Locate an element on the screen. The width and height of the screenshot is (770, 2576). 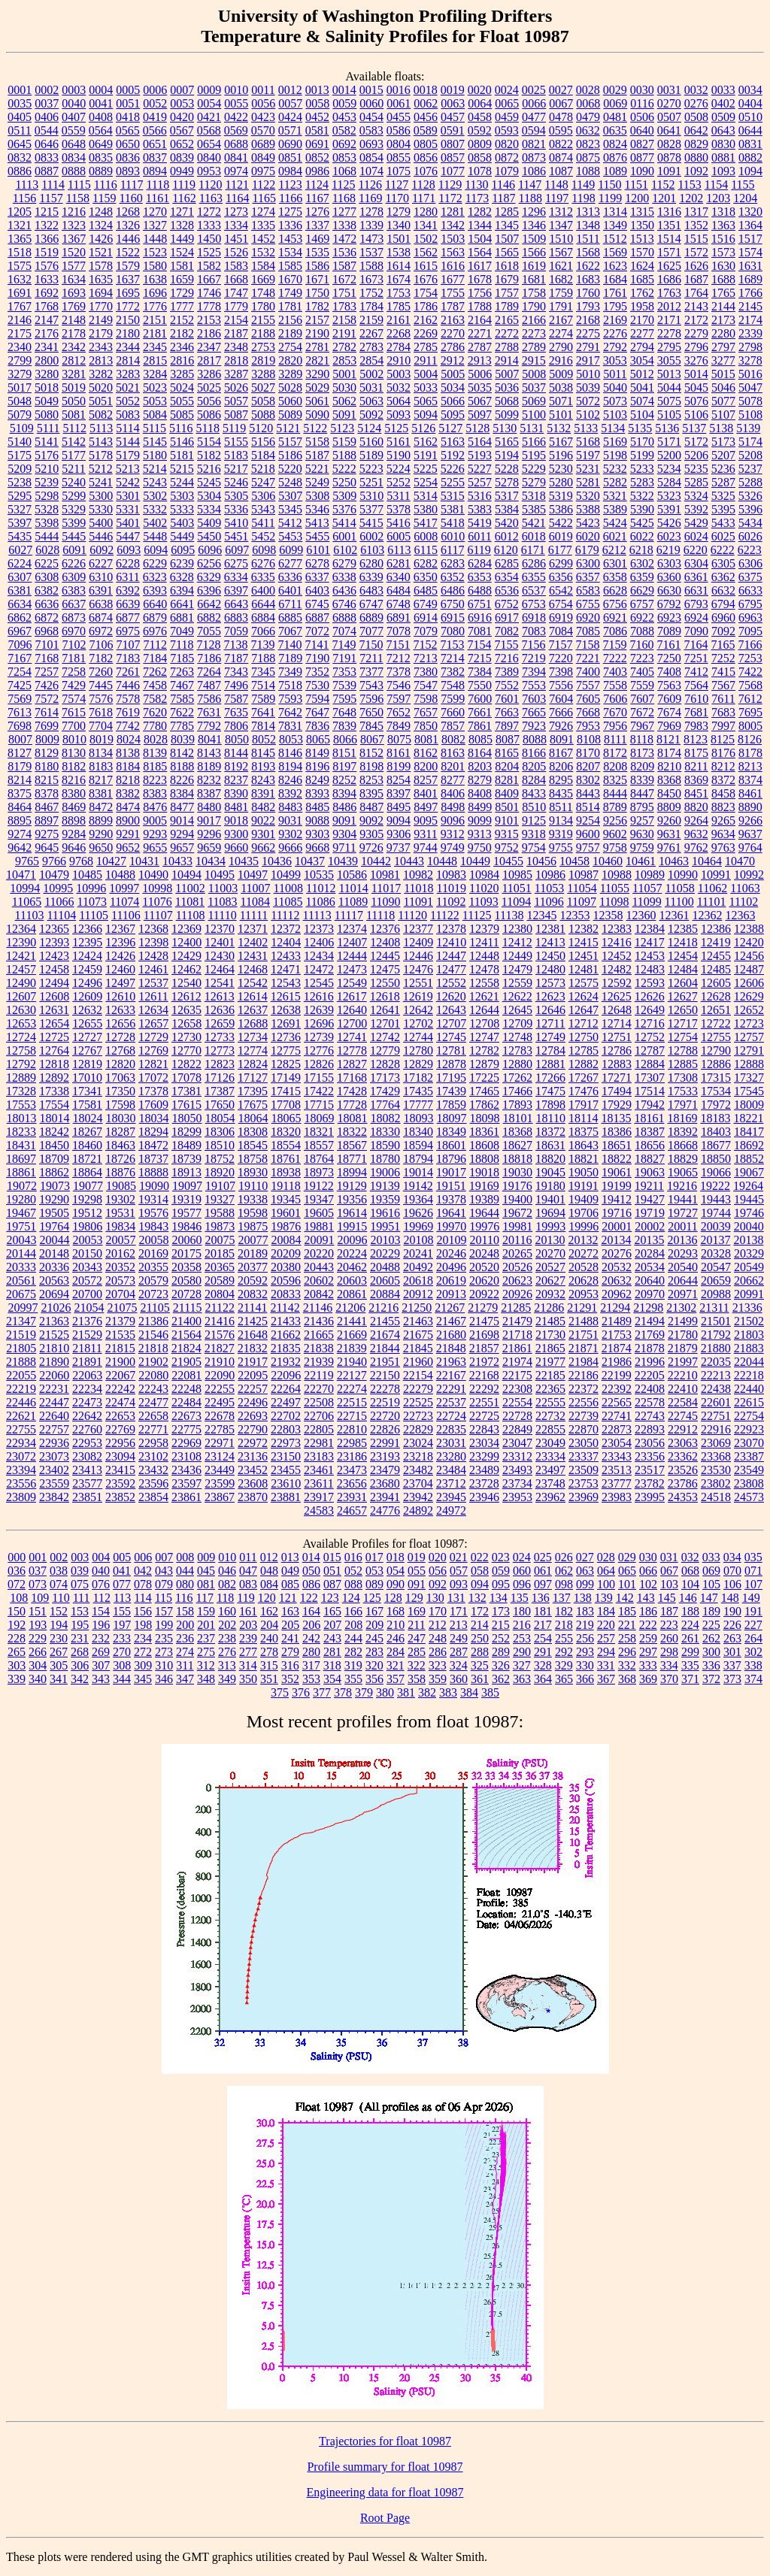
020 is located at coordinates (438, 1557).